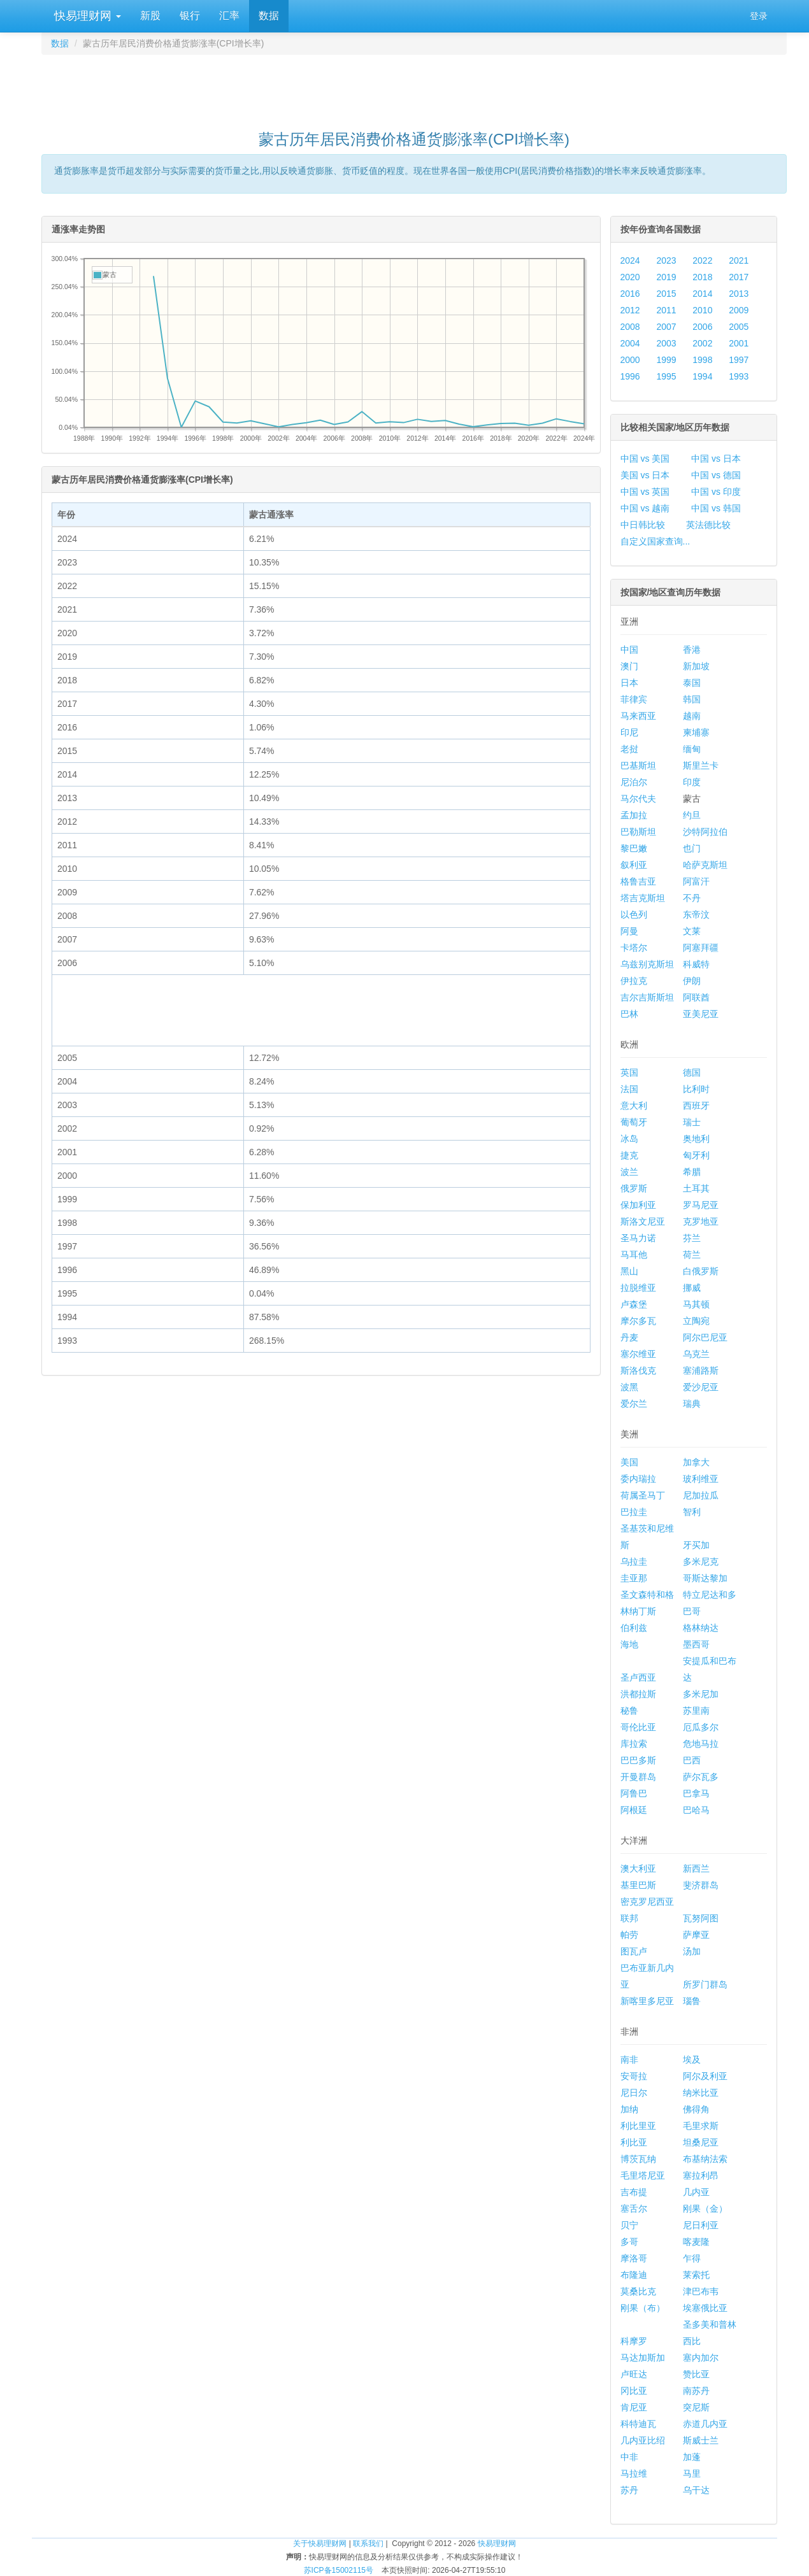  Describe the element at coordinates (633, 2341) in the screenshot. I see `科摩罗` at that location.